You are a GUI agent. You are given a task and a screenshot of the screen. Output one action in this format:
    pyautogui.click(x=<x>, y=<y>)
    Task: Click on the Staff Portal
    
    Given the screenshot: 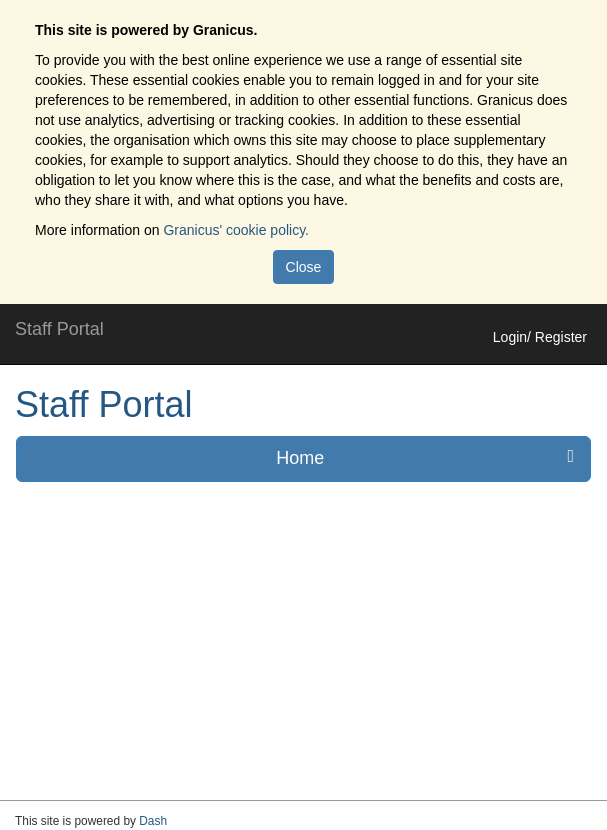 What is the action you would take?
    pyautogui.click(x=103, y=404)
    